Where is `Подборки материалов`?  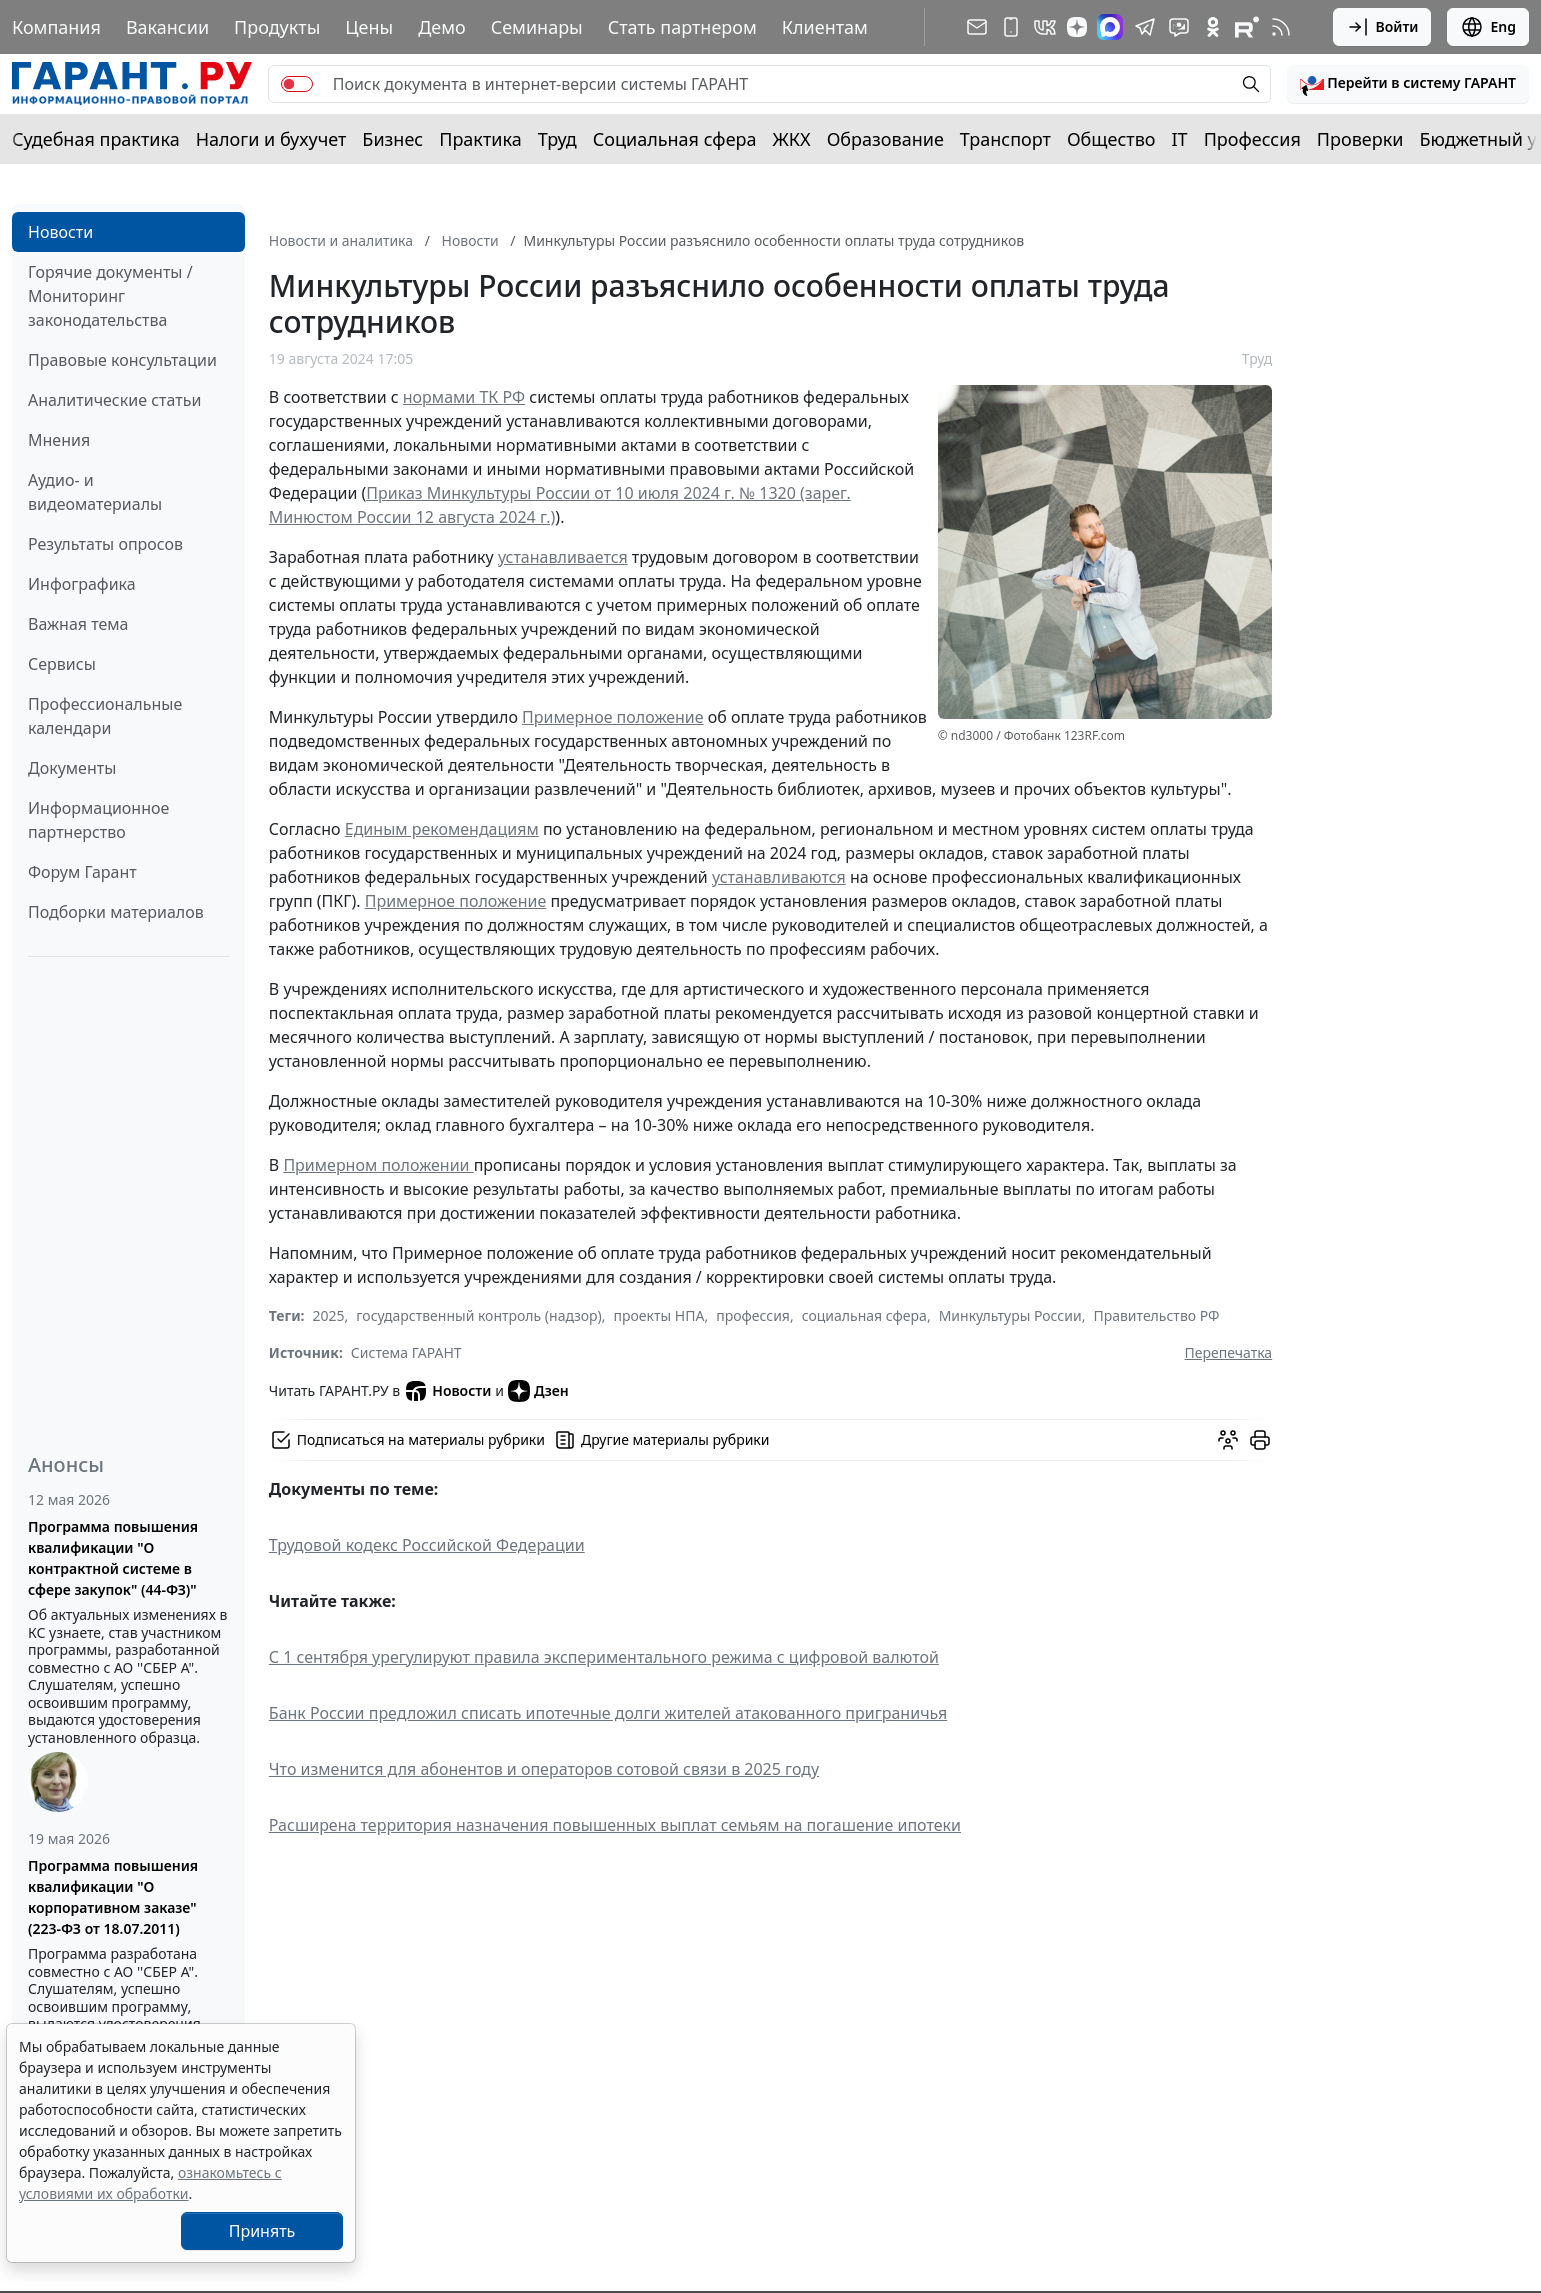
Подборки материалов is located at coordinates (116, 912).